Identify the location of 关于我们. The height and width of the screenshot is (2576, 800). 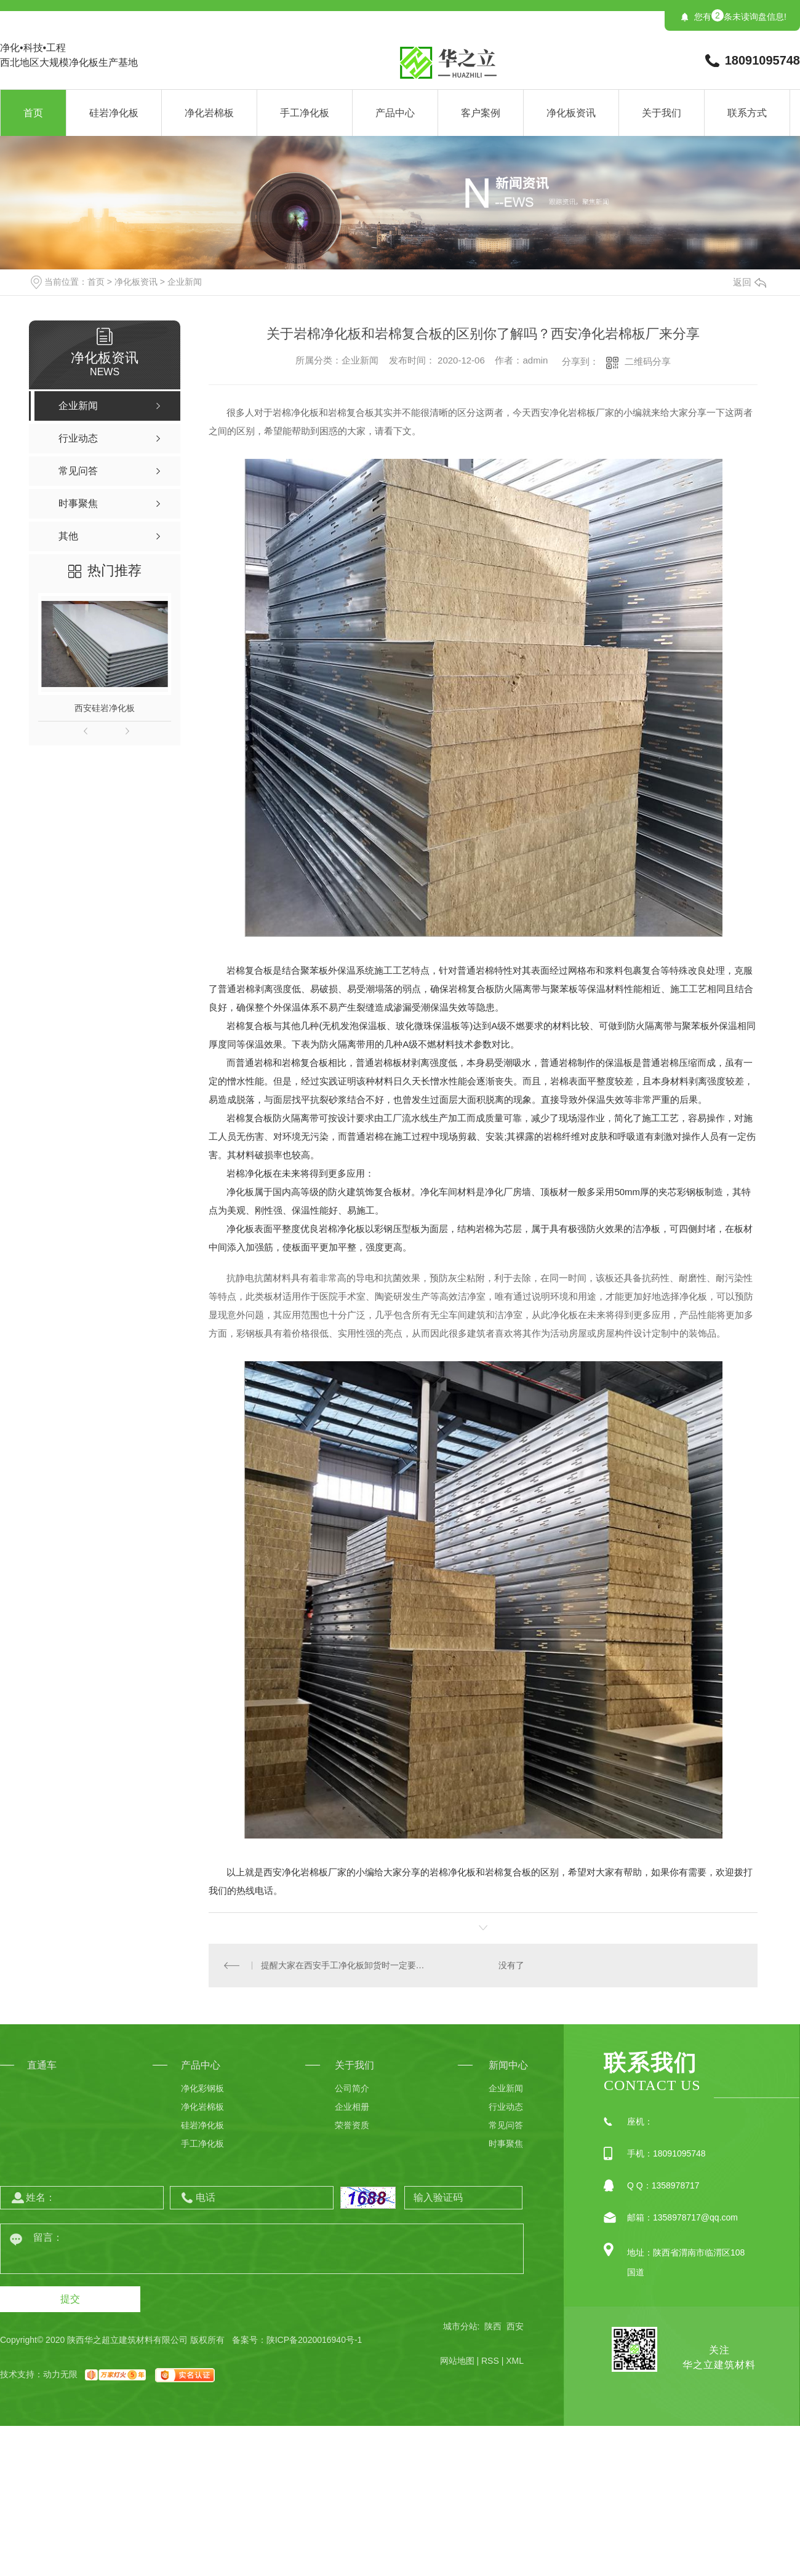
(661, 113).